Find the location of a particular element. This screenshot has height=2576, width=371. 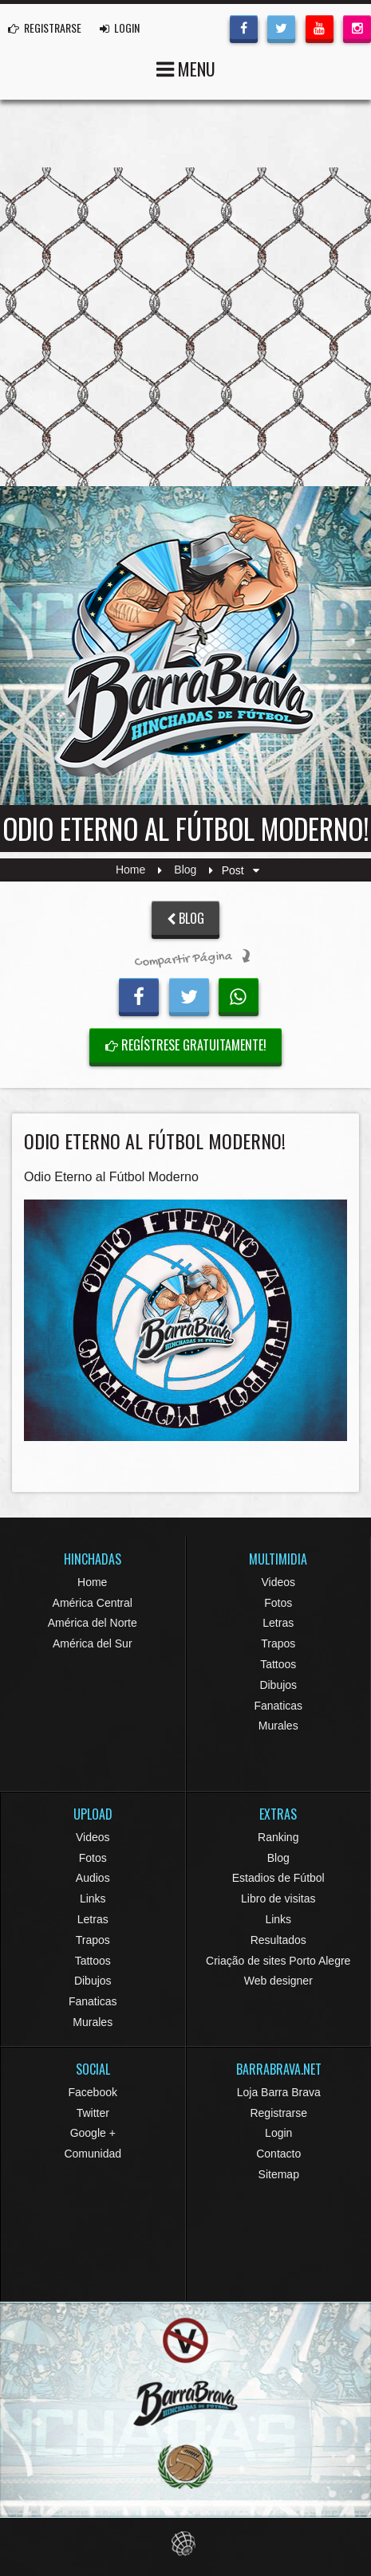

Murales is located at coordinates (278, 1725).